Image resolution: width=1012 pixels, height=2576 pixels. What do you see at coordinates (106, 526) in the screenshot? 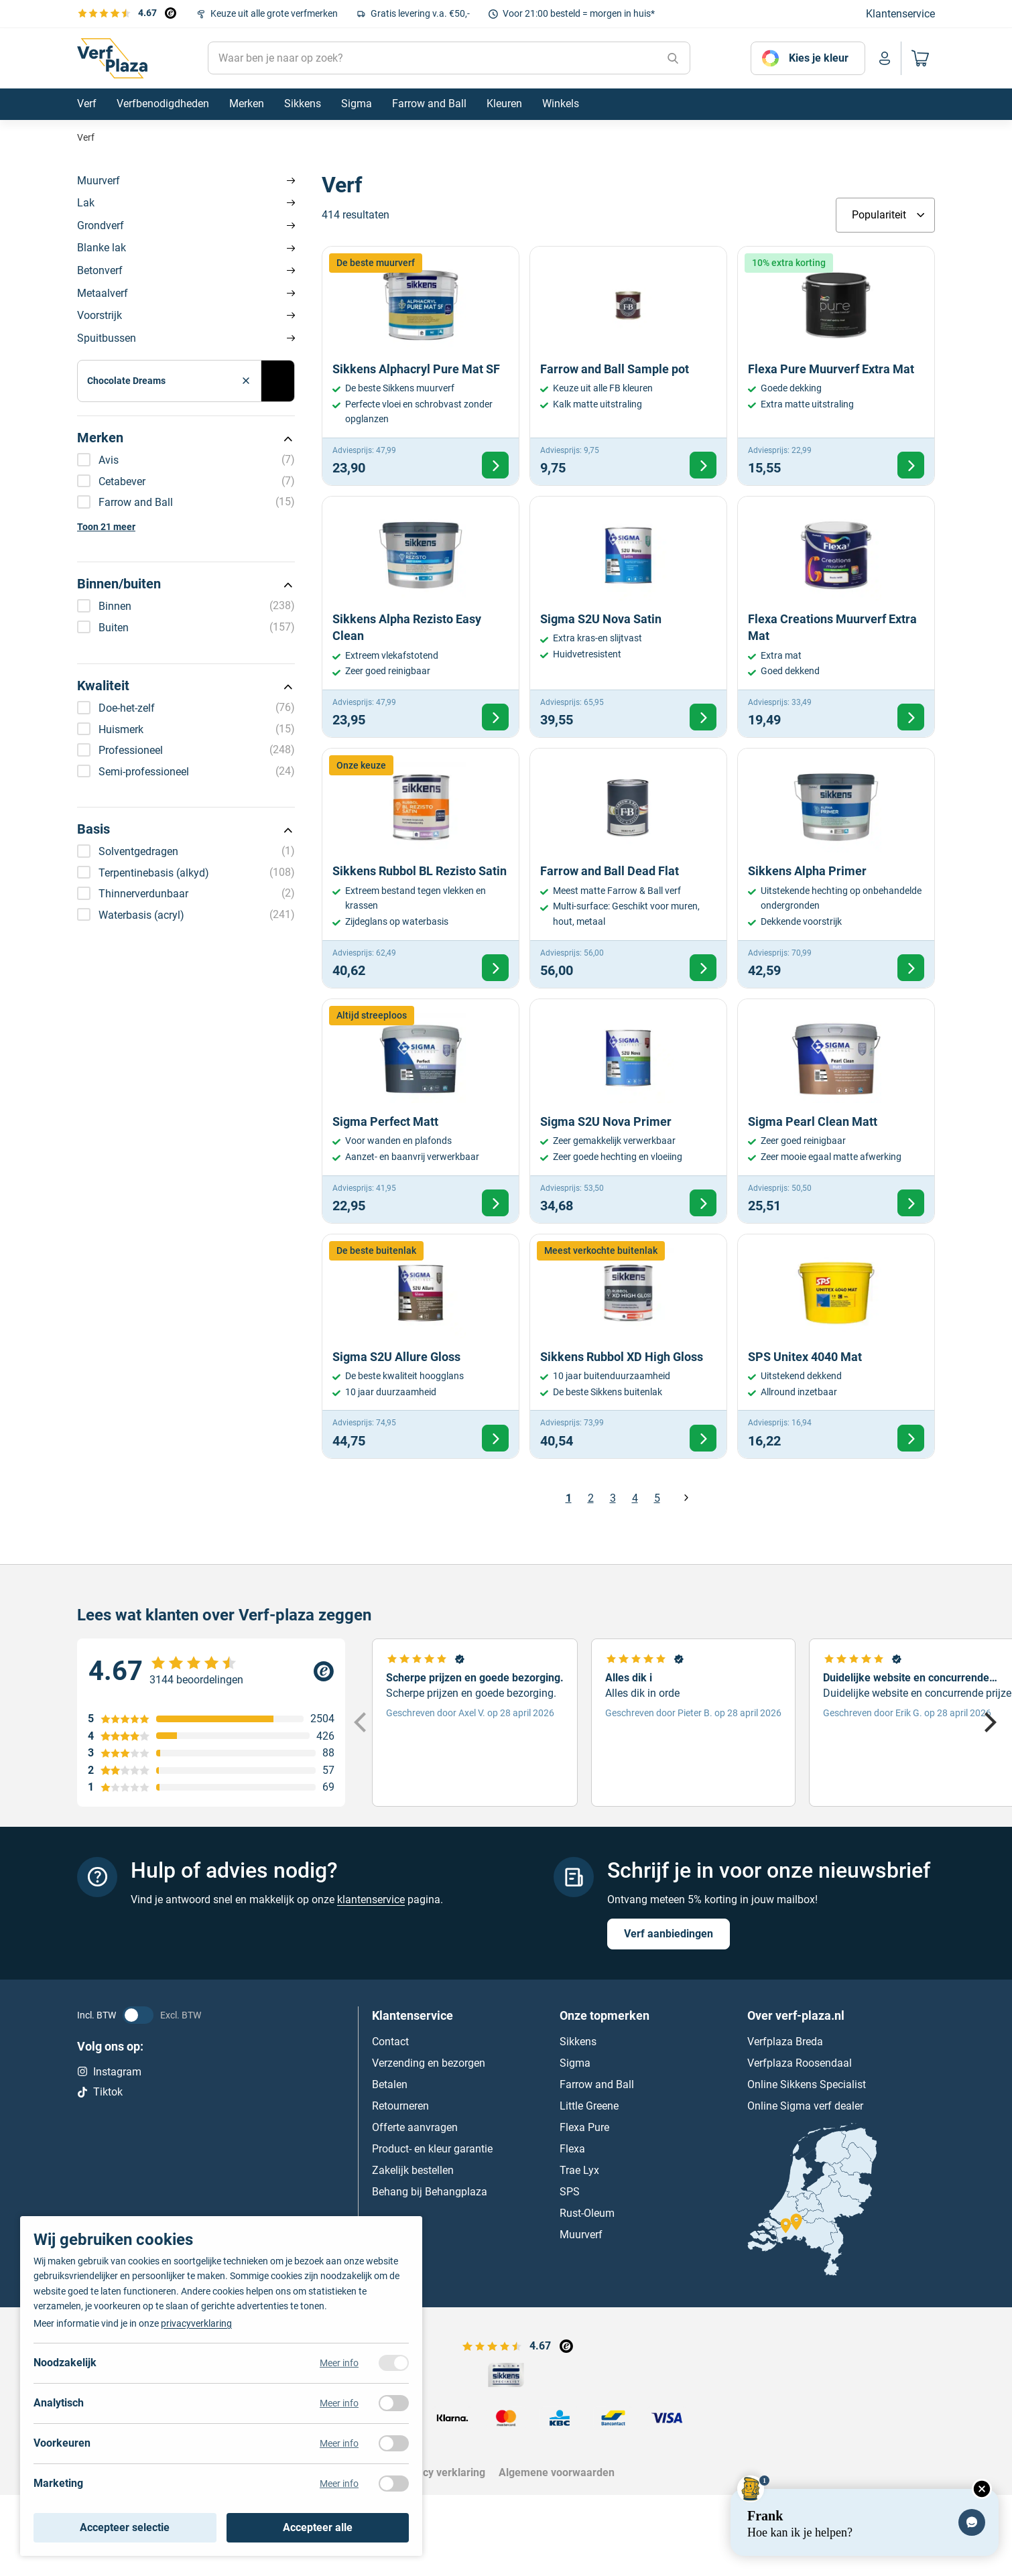
I see `Toon 21 meer` at bounding box center [106, 526].